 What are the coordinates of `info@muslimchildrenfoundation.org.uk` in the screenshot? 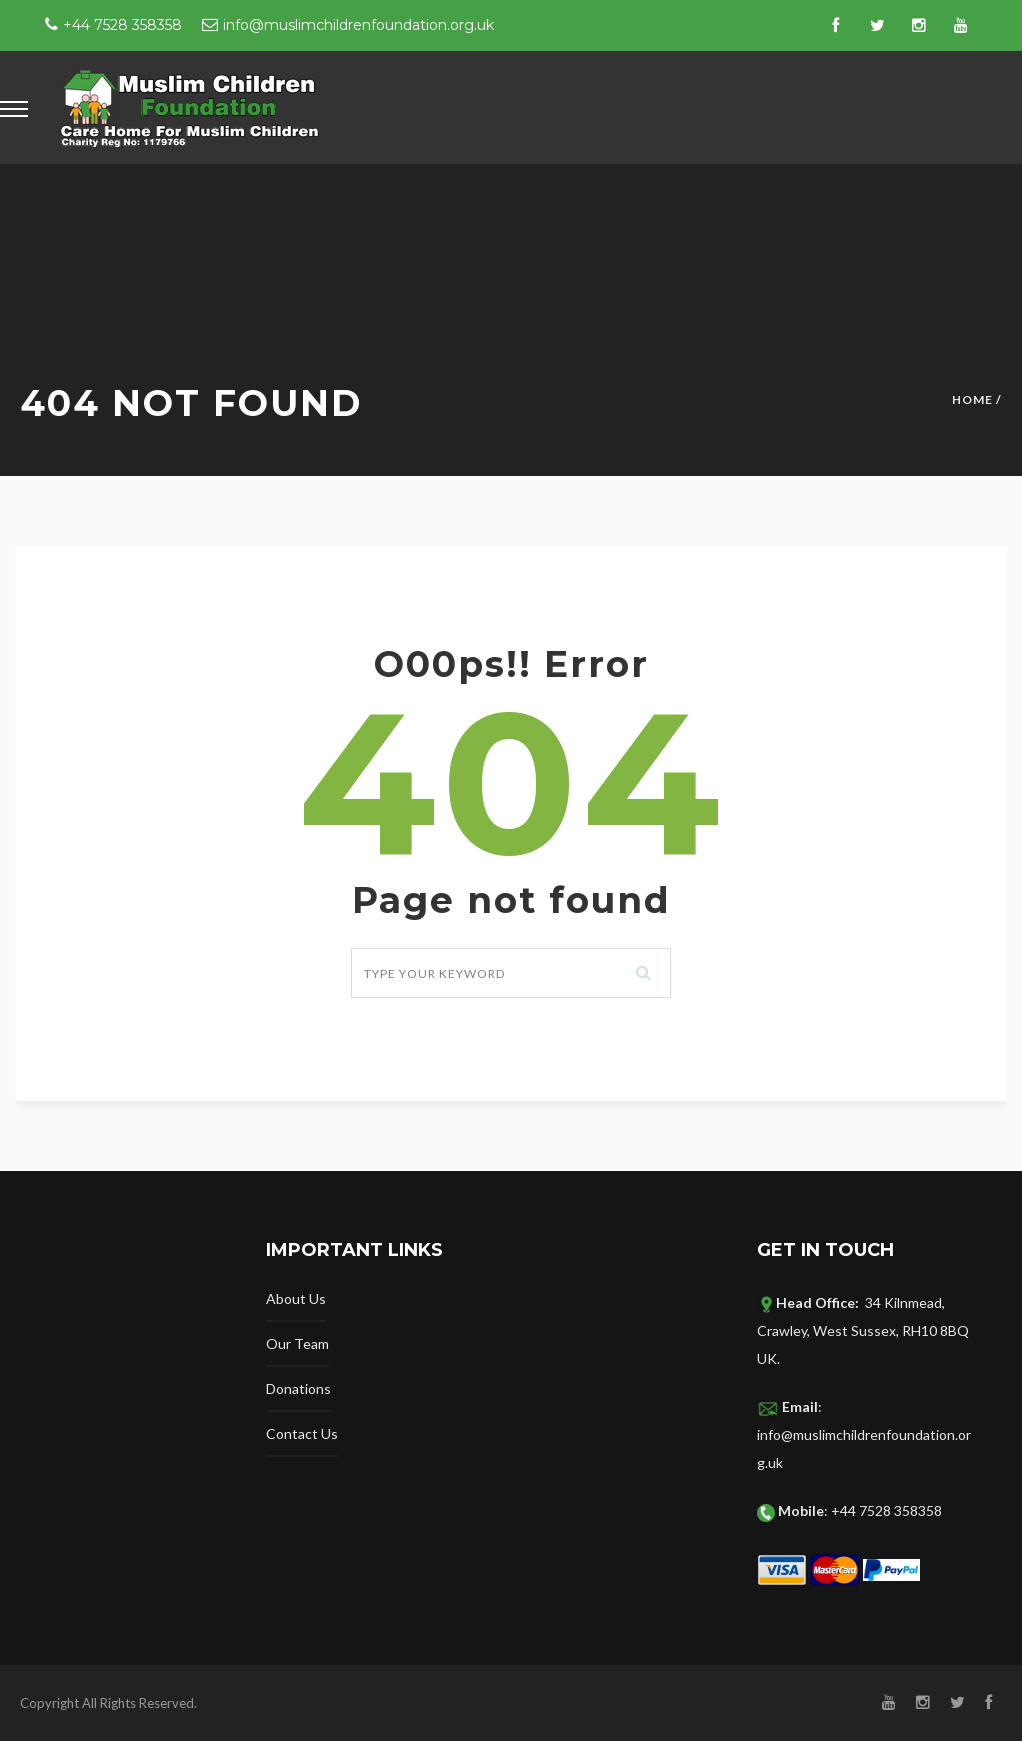 It's located at (358, 25).